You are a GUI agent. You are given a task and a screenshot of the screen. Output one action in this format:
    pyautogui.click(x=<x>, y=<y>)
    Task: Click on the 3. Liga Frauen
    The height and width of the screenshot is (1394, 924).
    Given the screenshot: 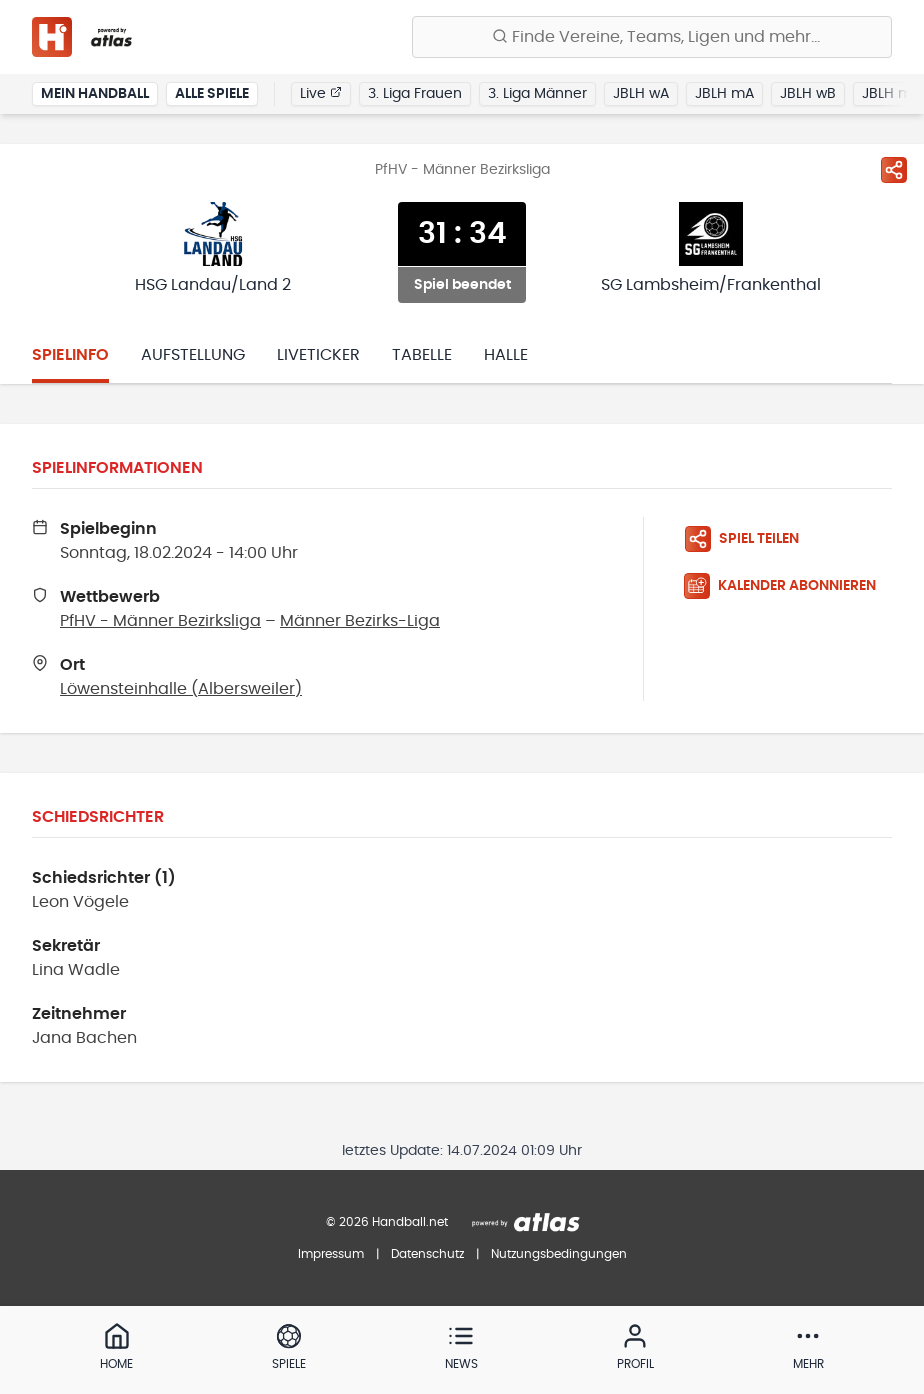 What is the action you would take?
    pyautogui.click(x=415, y=94)
    